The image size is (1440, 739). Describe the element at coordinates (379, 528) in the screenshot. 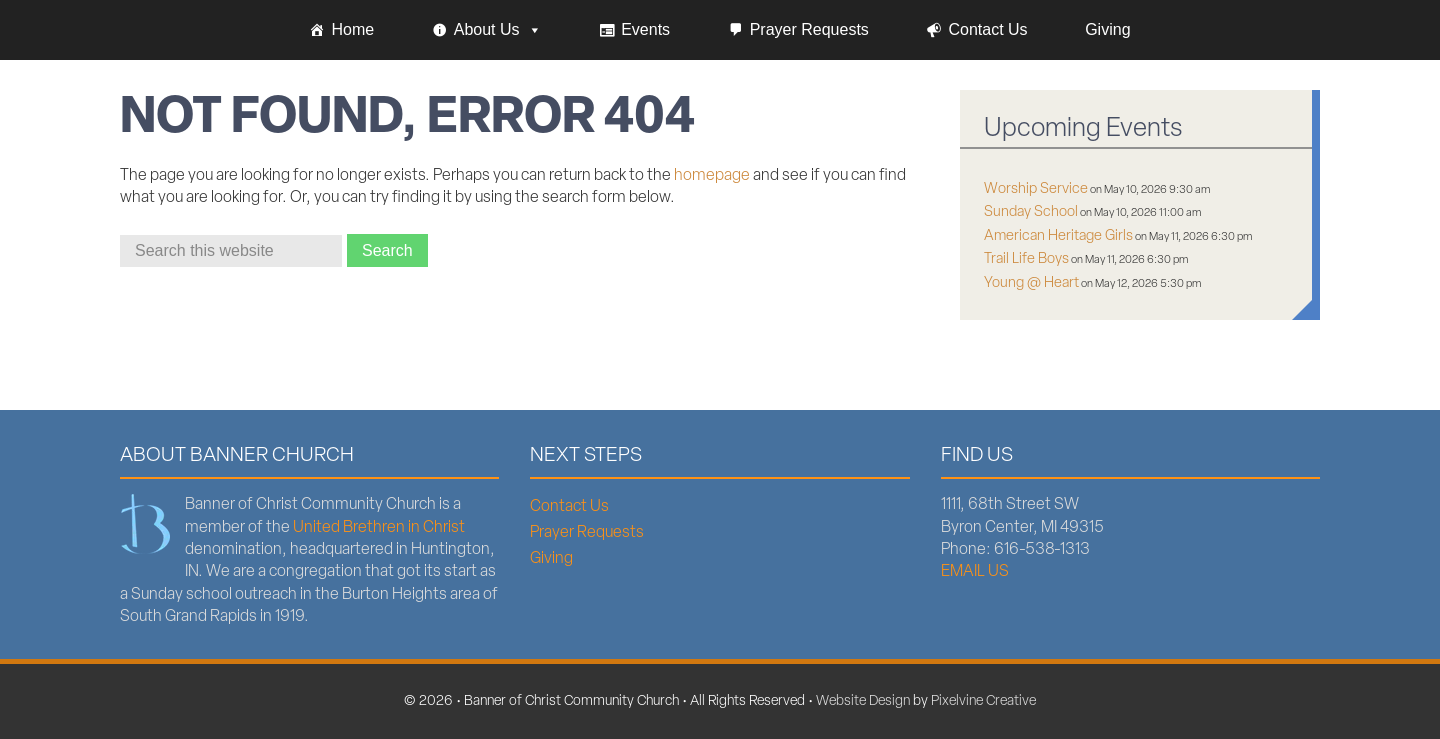

I see `United Brethren in Christ` at that location.